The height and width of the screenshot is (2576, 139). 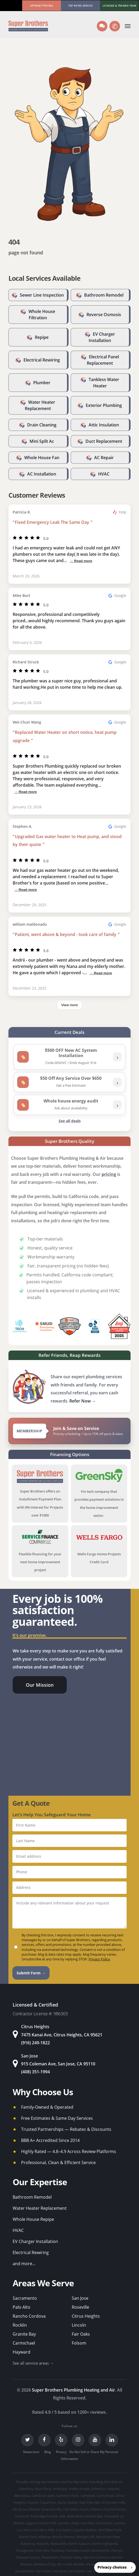 I want to click on El Dorado Hills, so click(x=113, y=2502).